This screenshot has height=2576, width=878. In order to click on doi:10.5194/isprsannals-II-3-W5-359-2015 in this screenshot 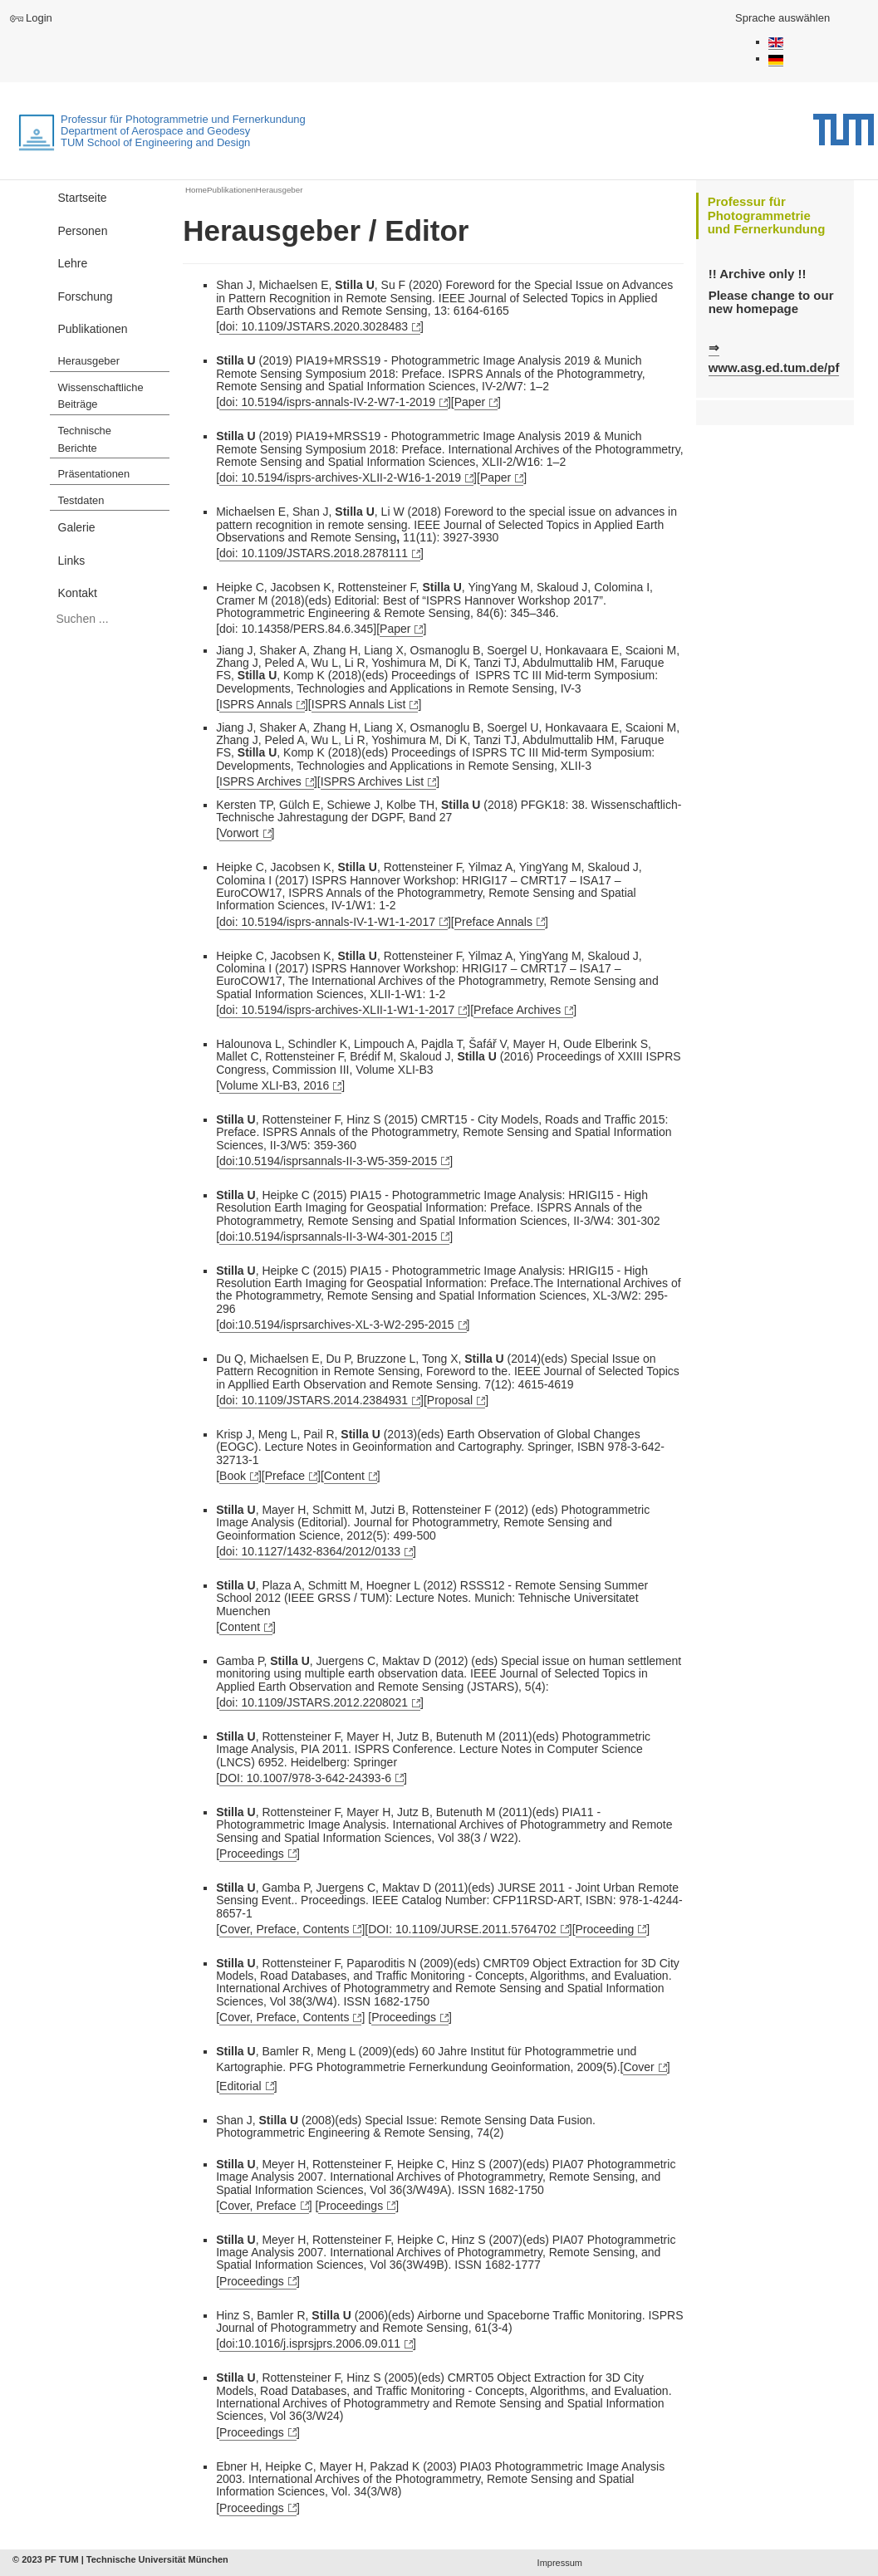, I will do `click(328, 1161)`.